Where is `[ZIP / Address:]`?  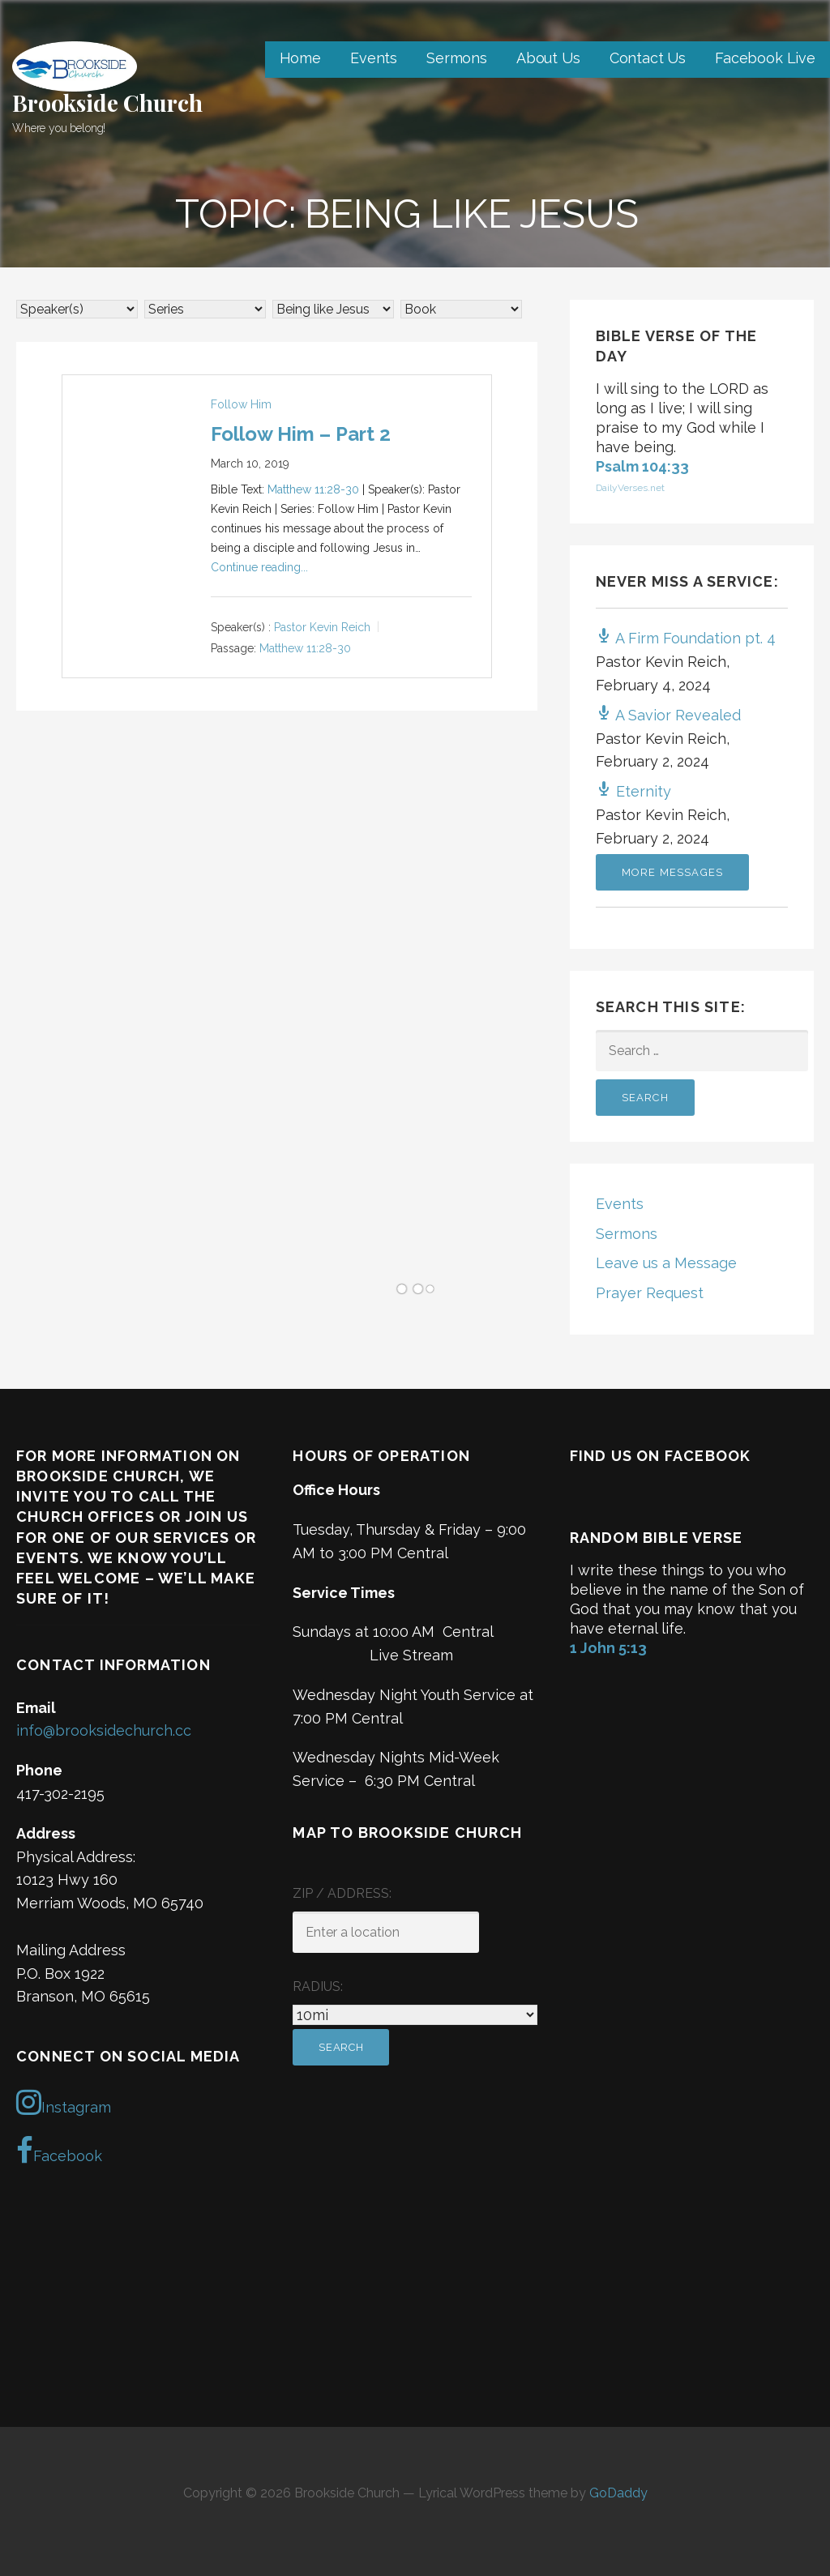 [ZIP / Address:] is located at coordinates (386, 1932).